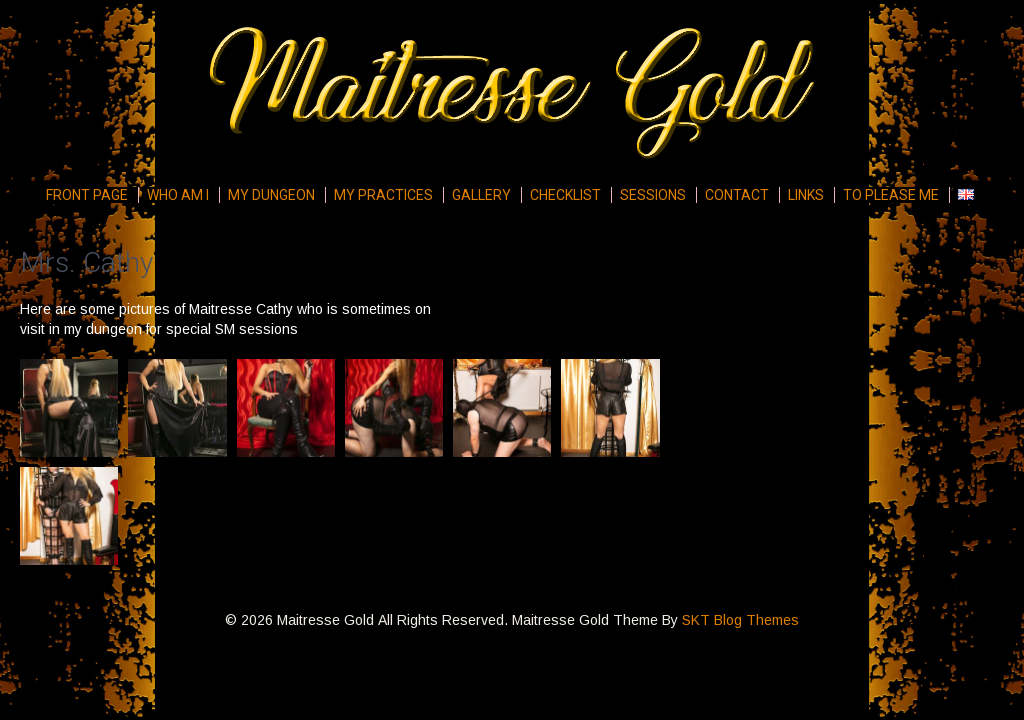 The image size is (1024, 720). I want to click on Gallery, so click(481, 195).